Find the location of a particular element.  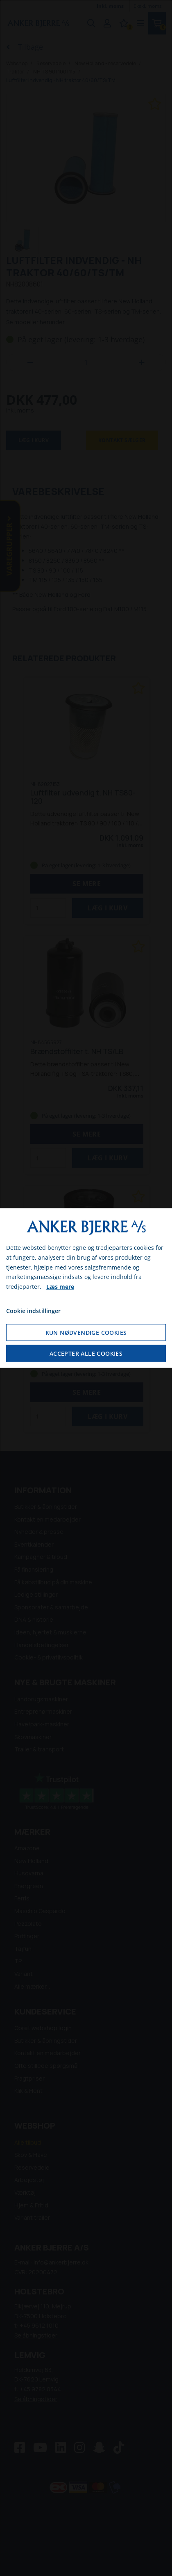

Kun nødvendige cookies [Accepter kun nødvendige cookies] is located at coordinates (86, 1332).